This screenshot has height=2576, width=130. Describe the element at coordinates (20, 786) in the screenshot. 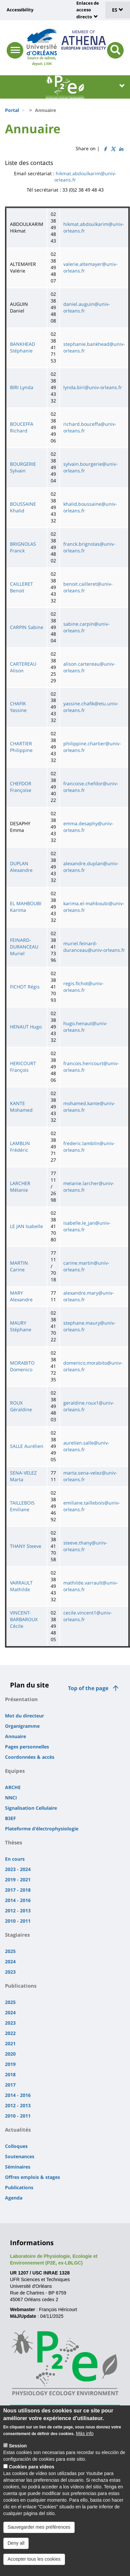

I see `CHEFDOR Françoise` at that location.